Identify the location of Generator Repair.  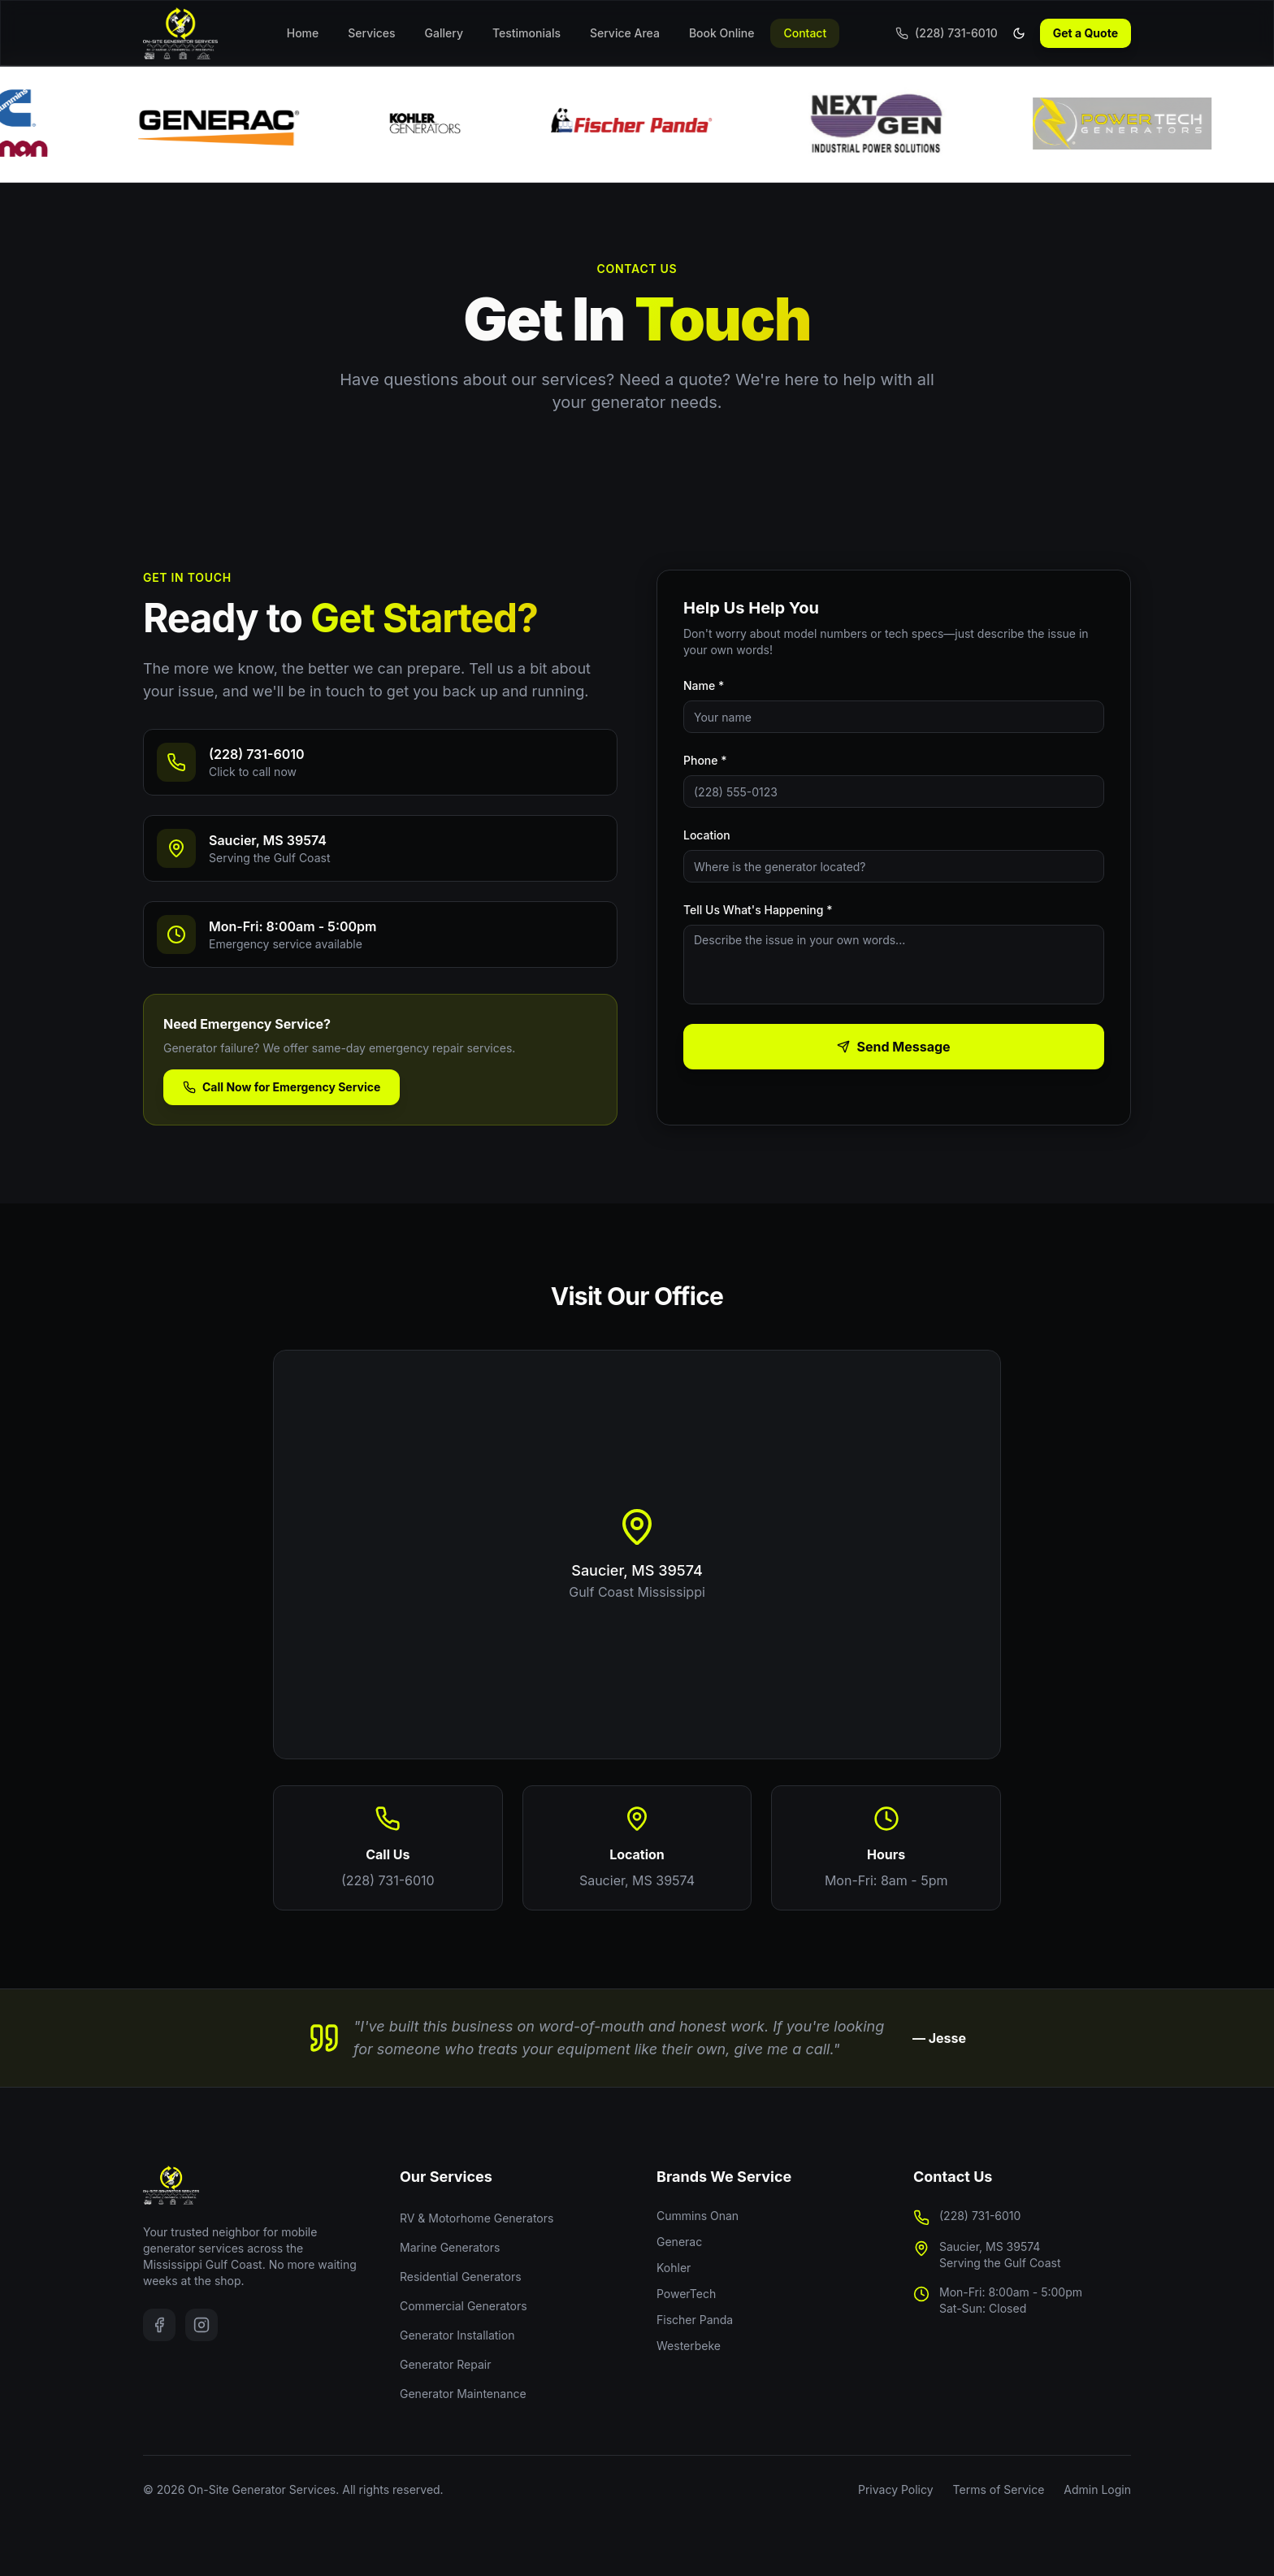
(445, 2364).